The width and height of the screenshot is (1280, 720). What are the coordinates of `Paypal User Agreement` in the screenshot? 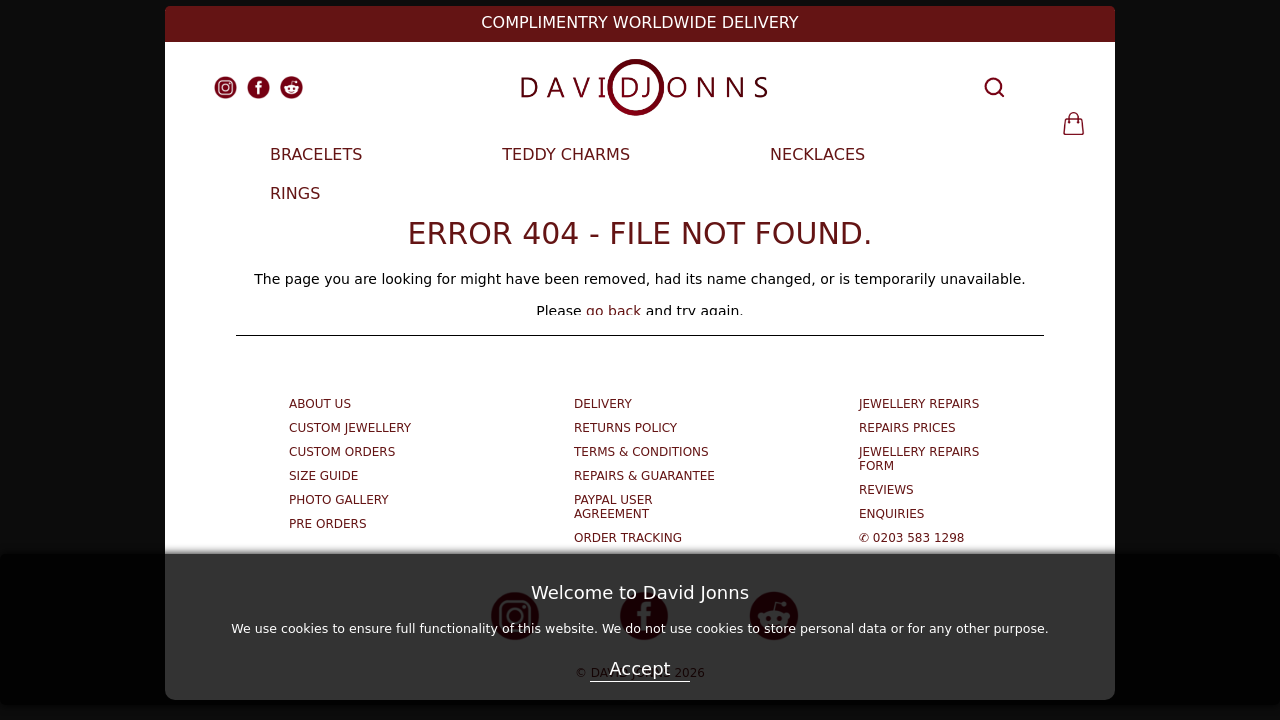 It's located at (613, 507).